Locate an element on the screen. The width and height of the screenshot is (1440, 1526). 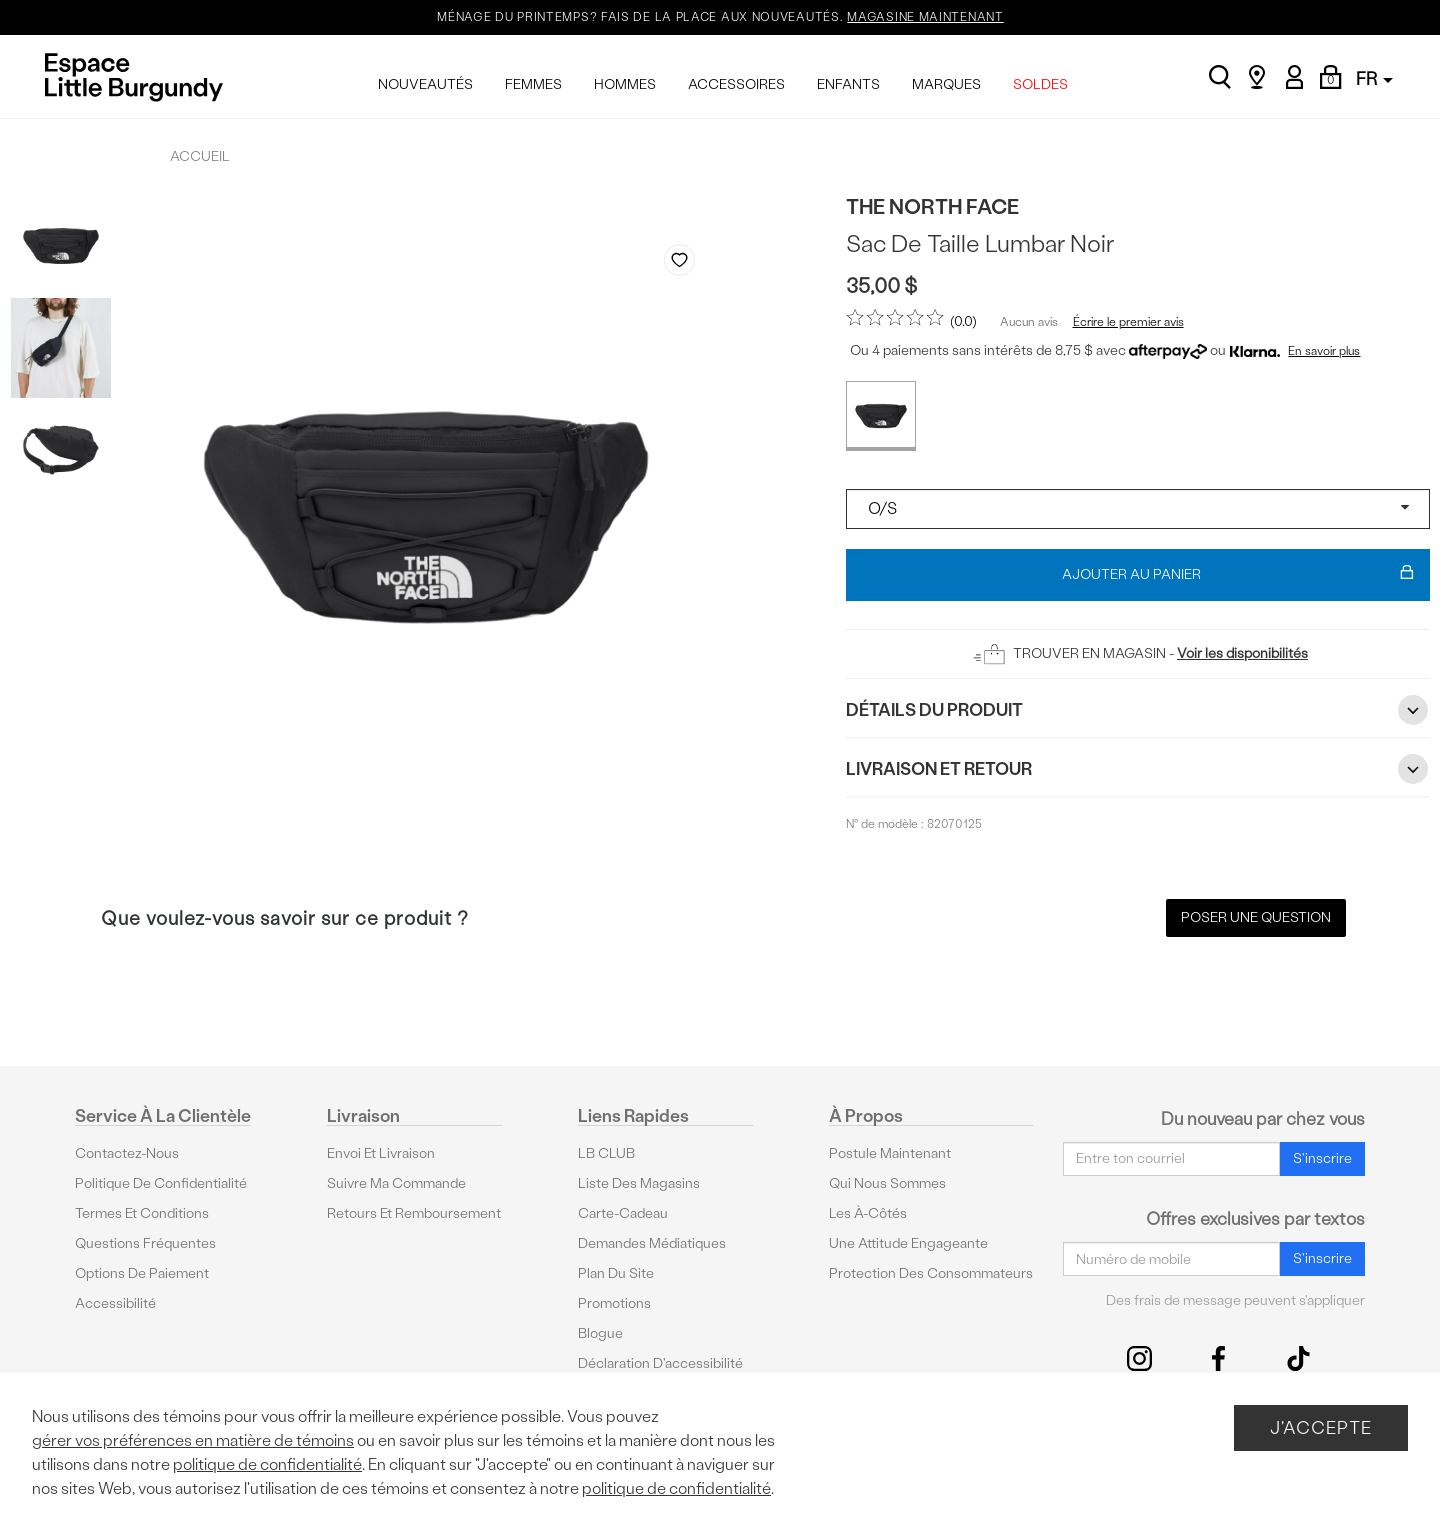
LB CLUB is located at coordinates (606, 1153).